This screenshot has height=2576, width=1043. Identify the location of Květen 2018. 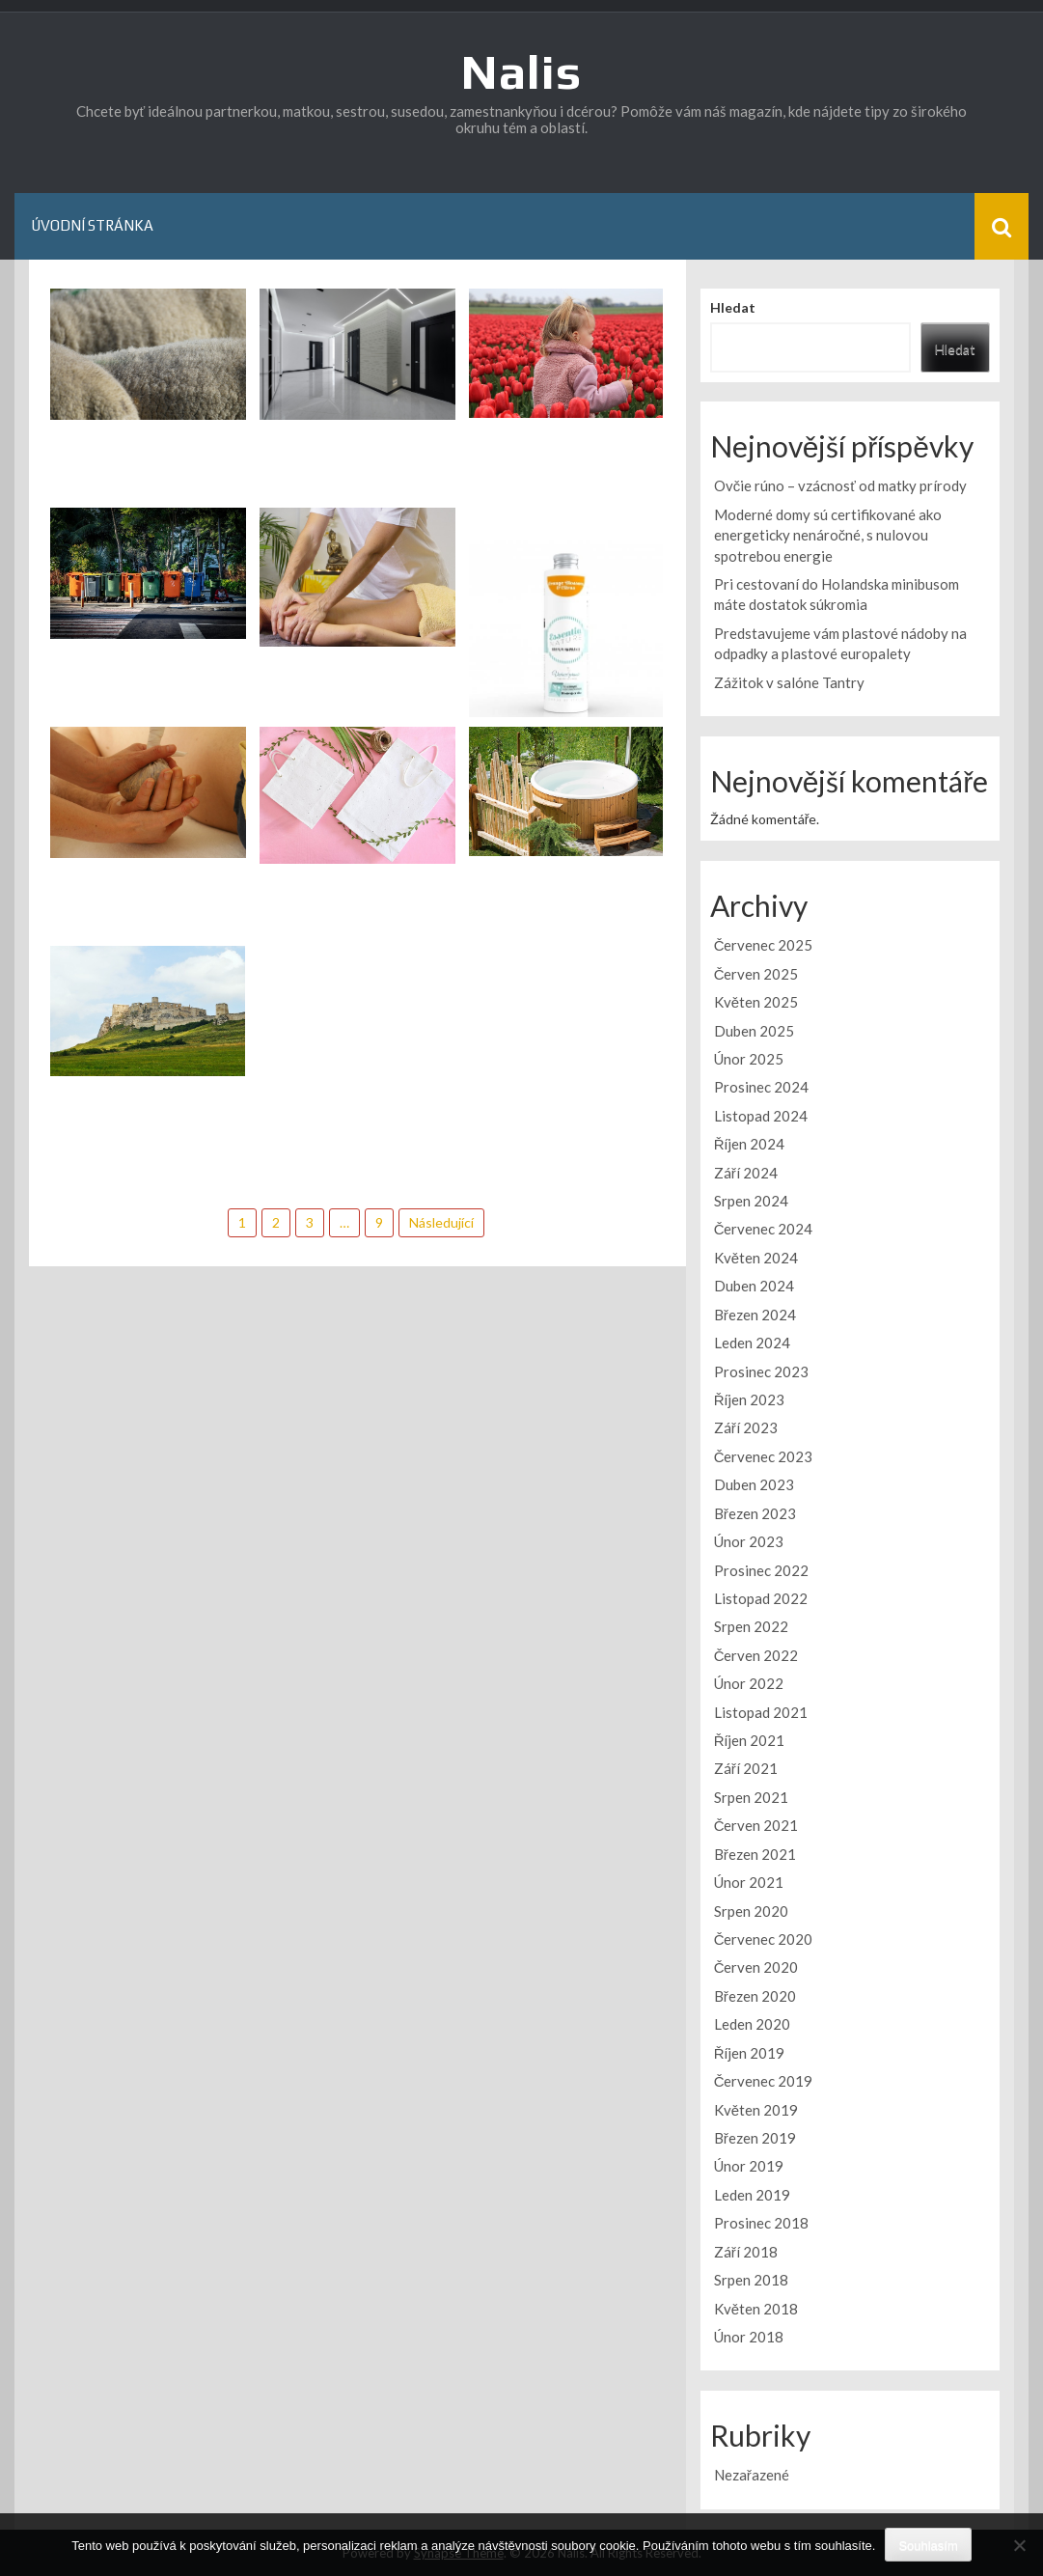
(756, 2308).